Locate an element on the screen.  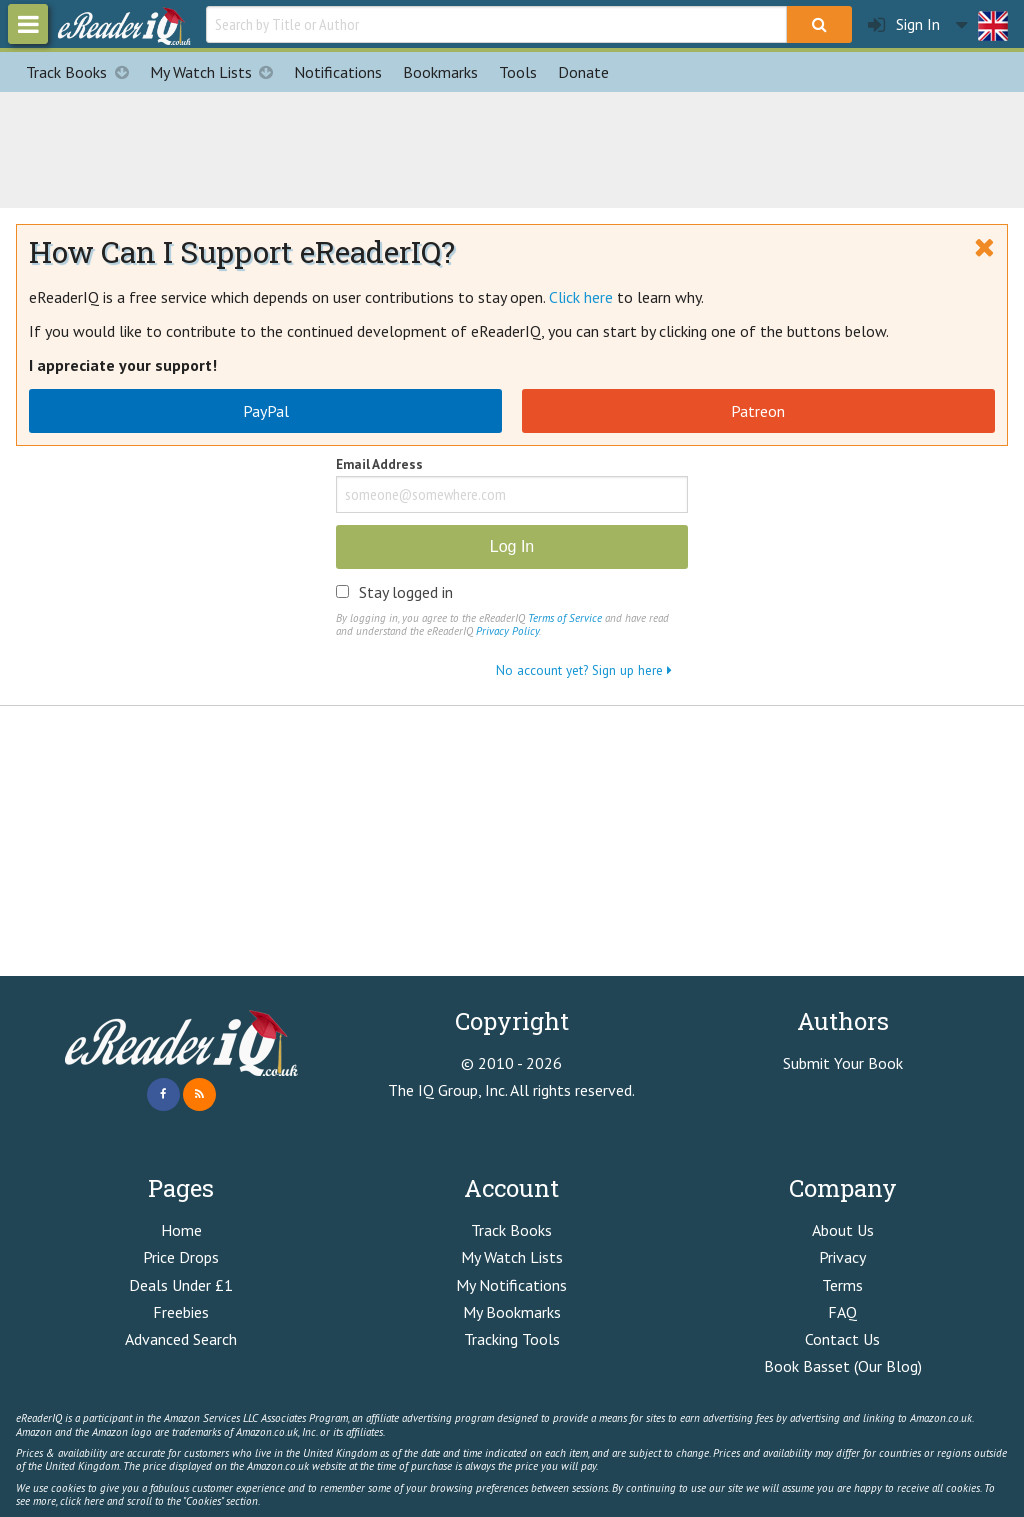
My Bookmarks is located at coordinates (512, 1312).